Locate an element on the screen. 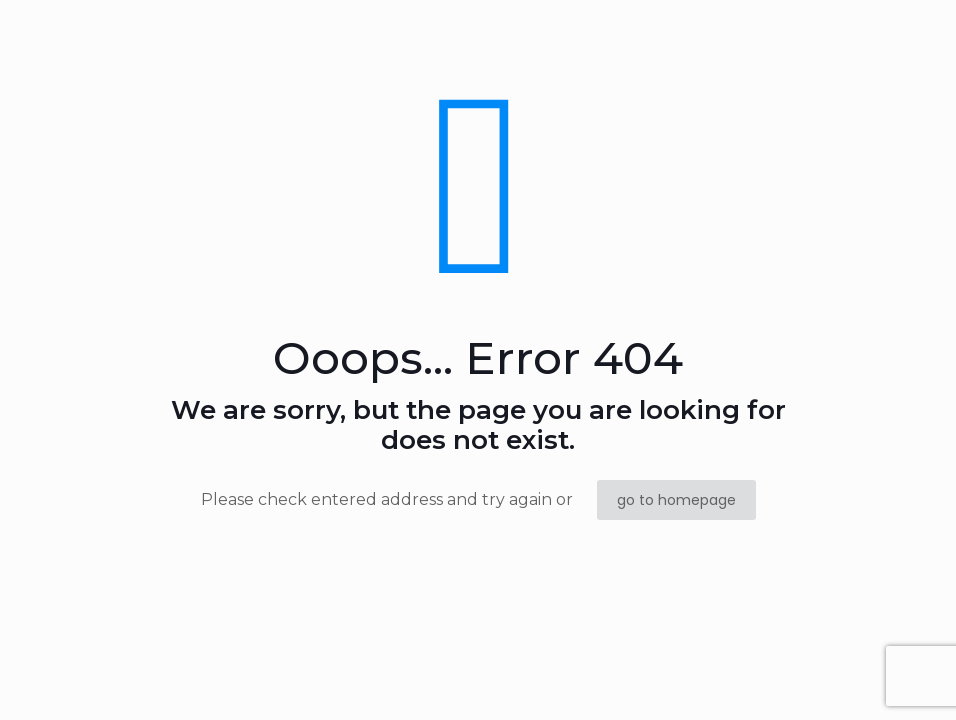 The image size is (956, 720). go to homepage is located at coordinates (676, 500).